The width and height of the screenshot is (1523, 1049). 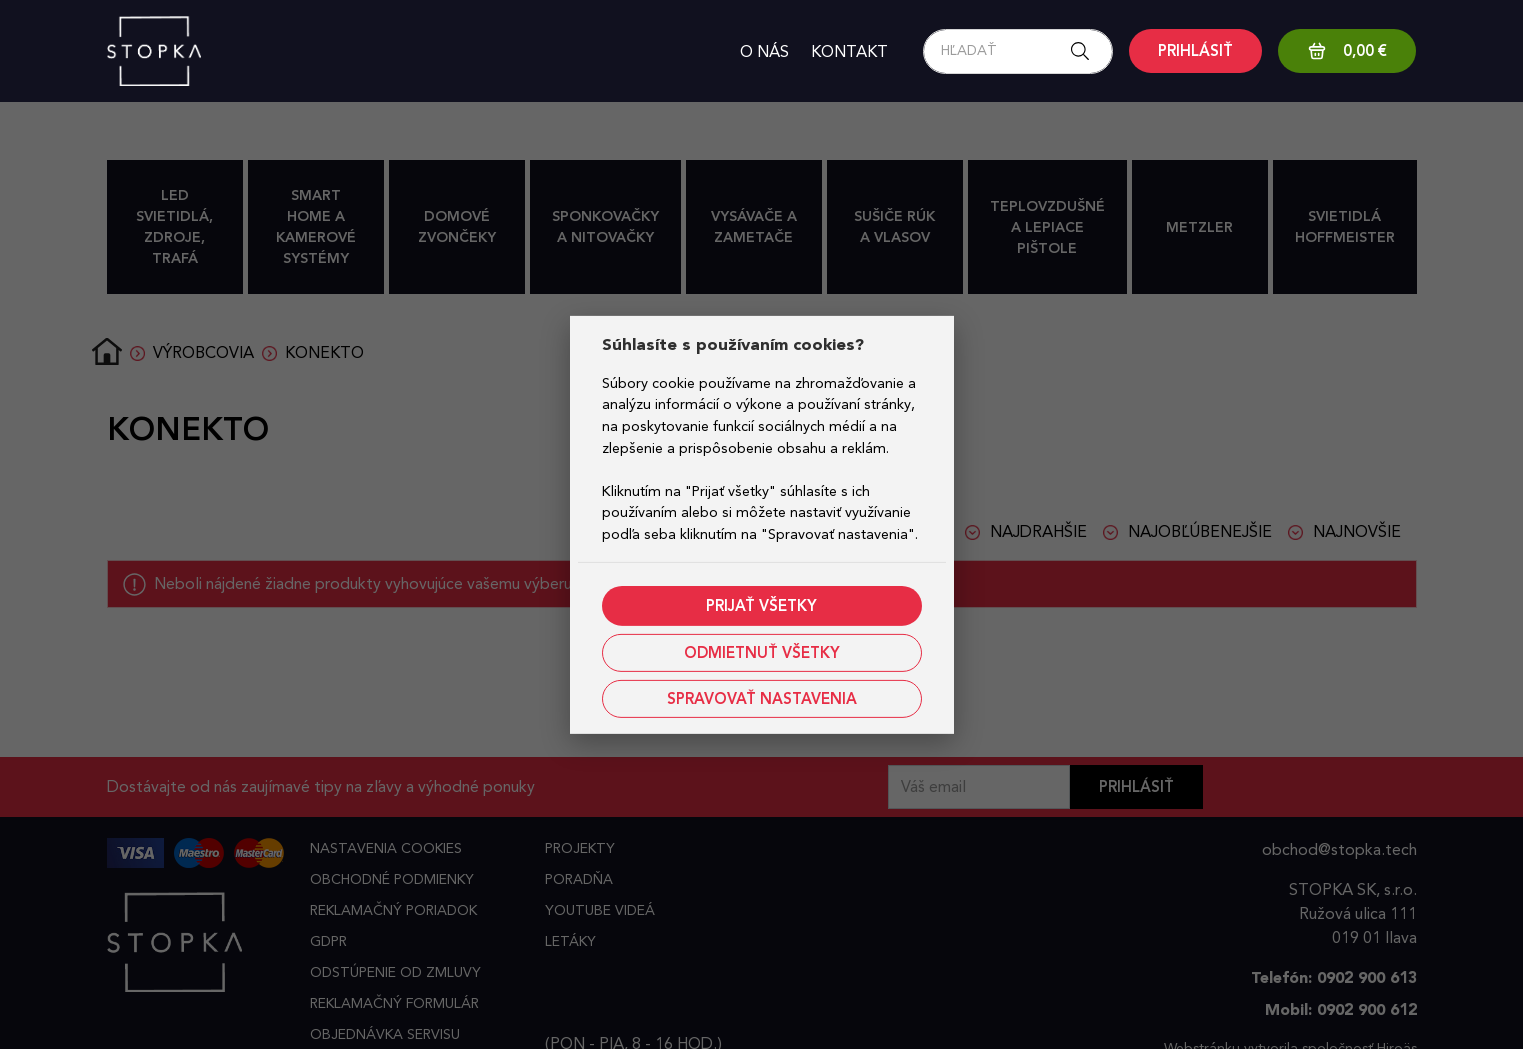 I want to click on [Search button], so click(x=1086, y=51).